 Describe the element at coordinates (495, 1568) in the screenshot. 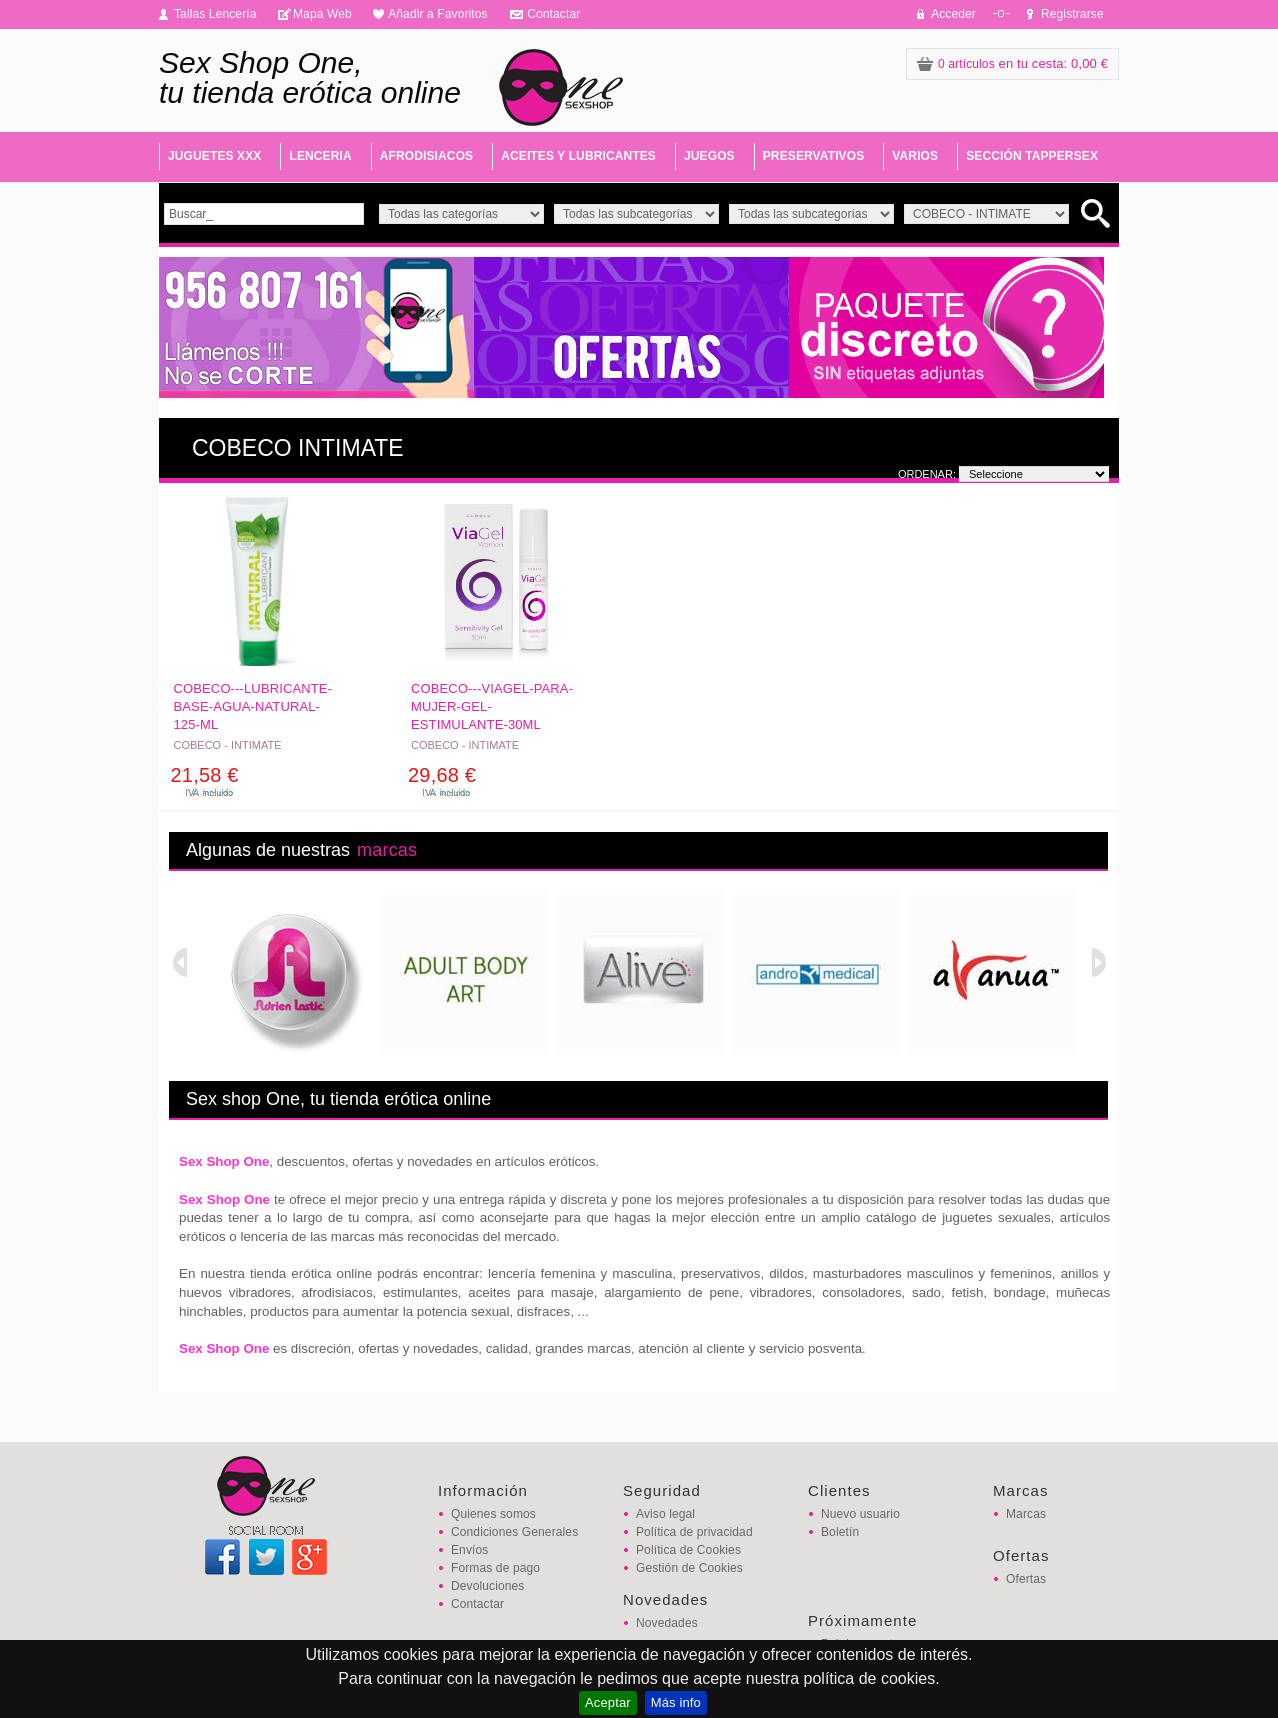

I see `Formas de pago` at that location.